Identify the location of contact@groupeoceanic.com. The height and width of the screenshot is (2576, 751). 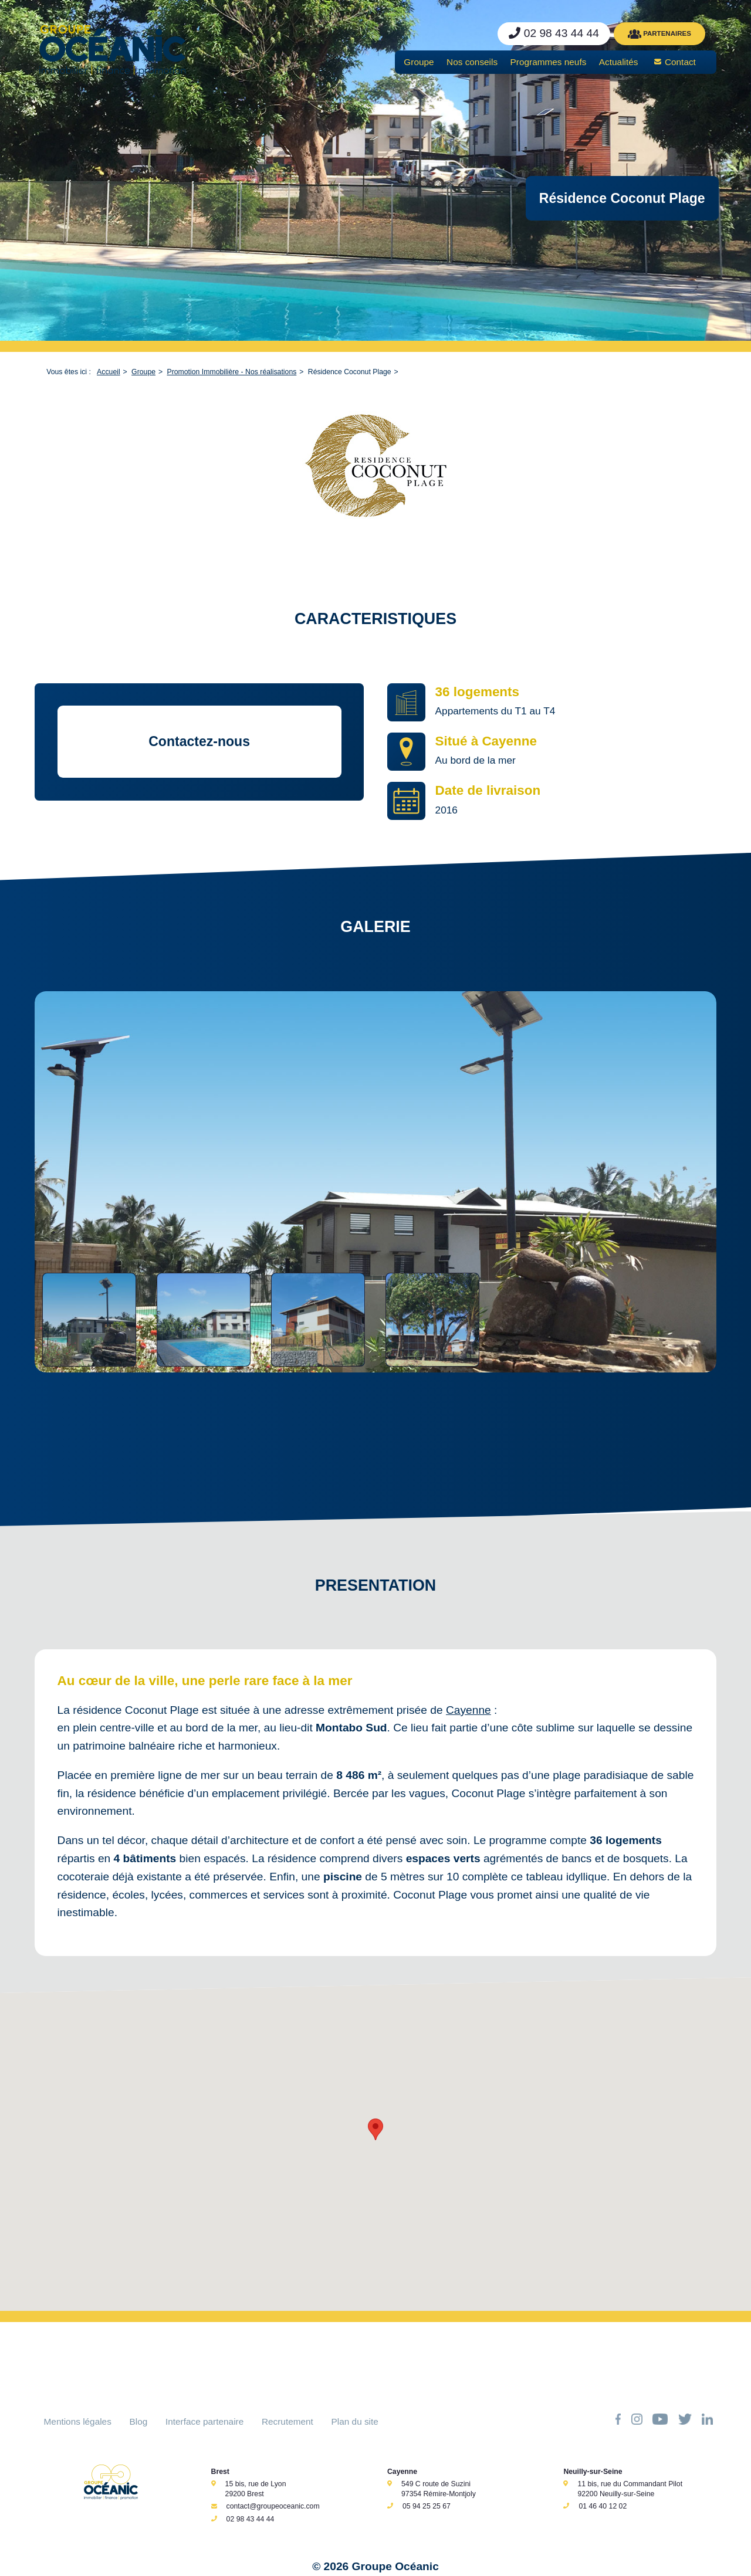
(273, 2506).